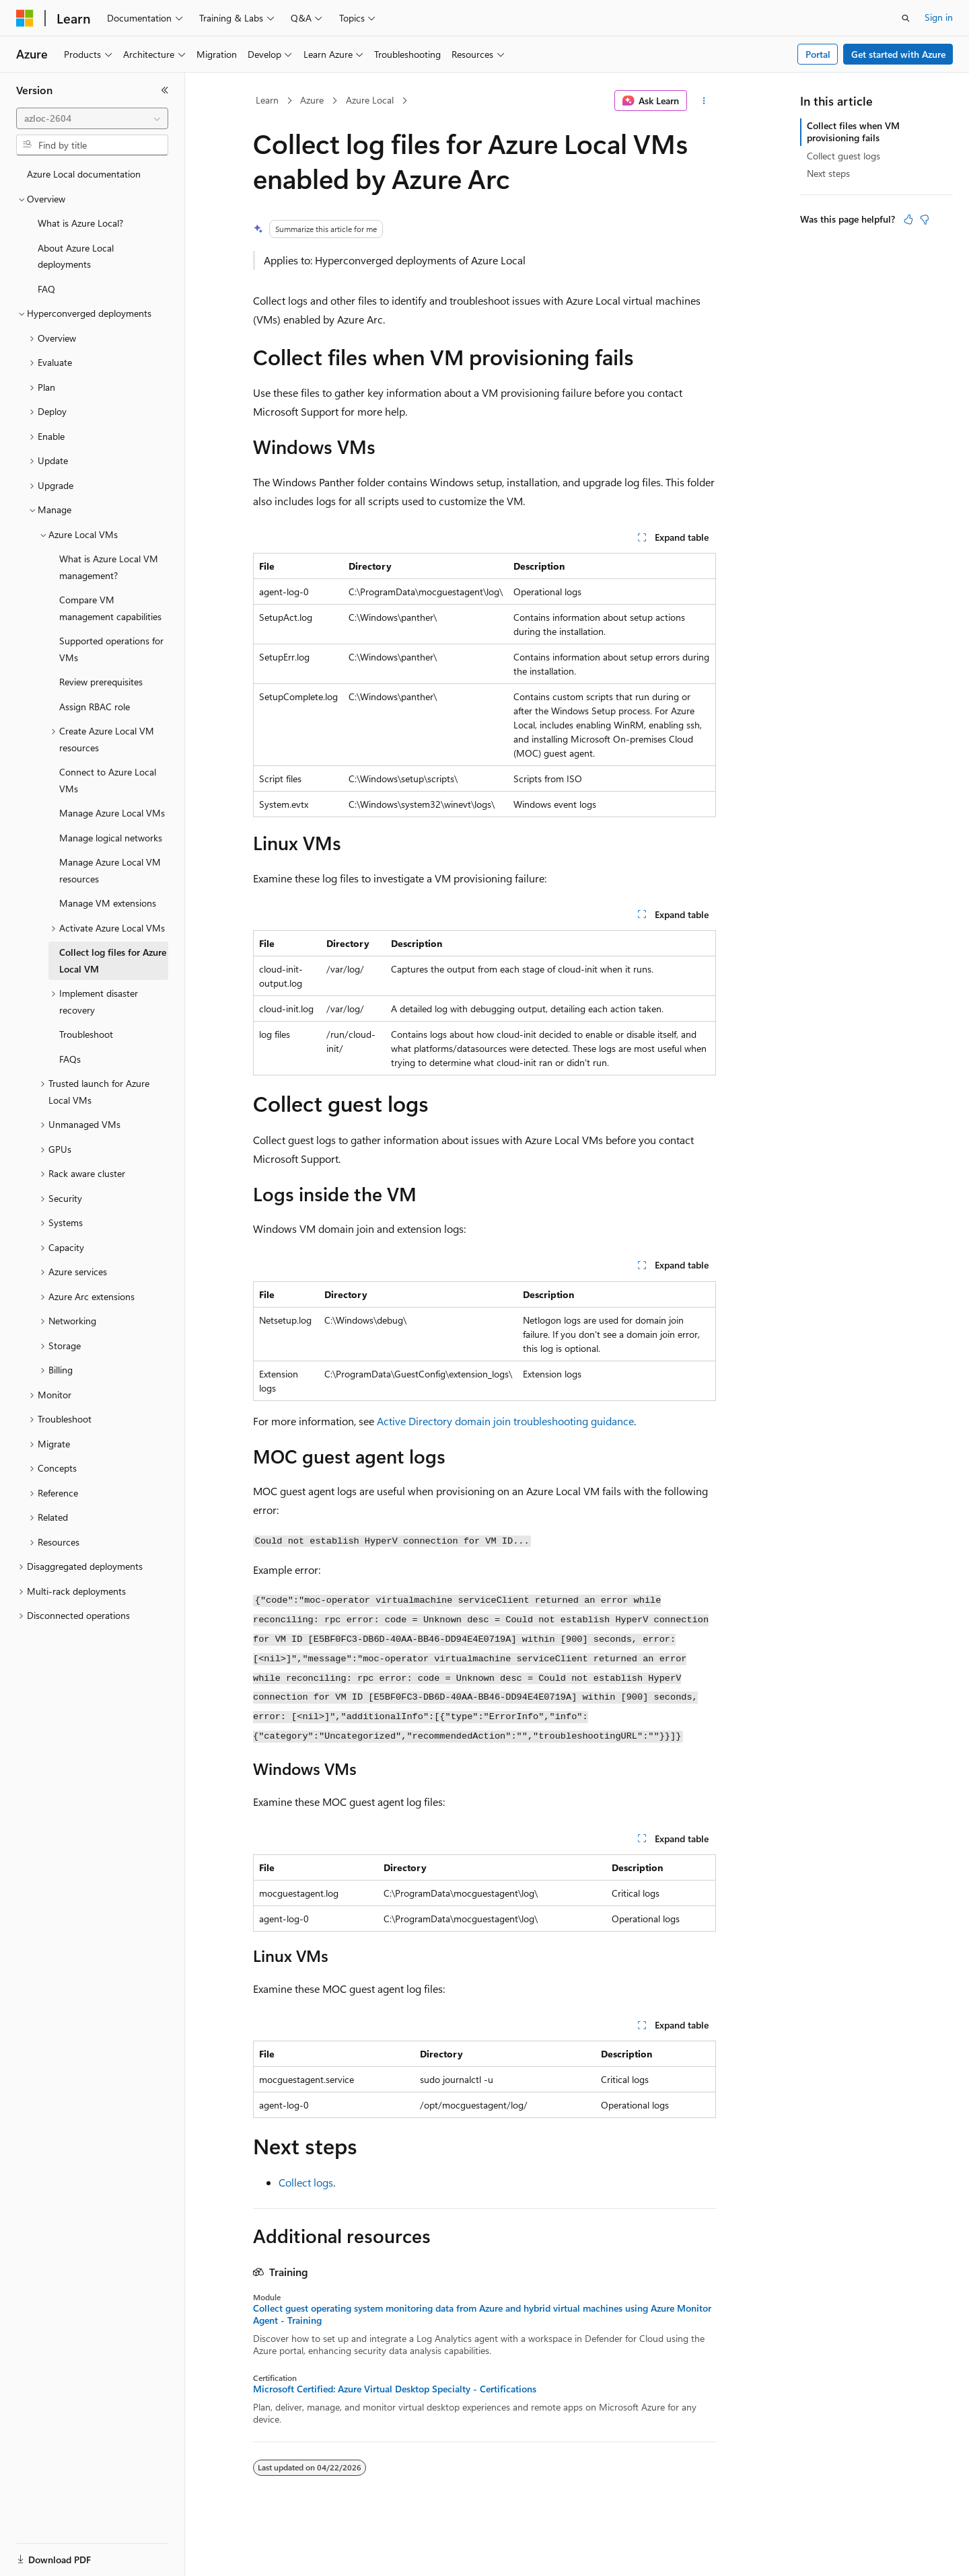 The width and height of the screenshot is (969, 2576). I want to click on Azure Local, so click(370, 99).